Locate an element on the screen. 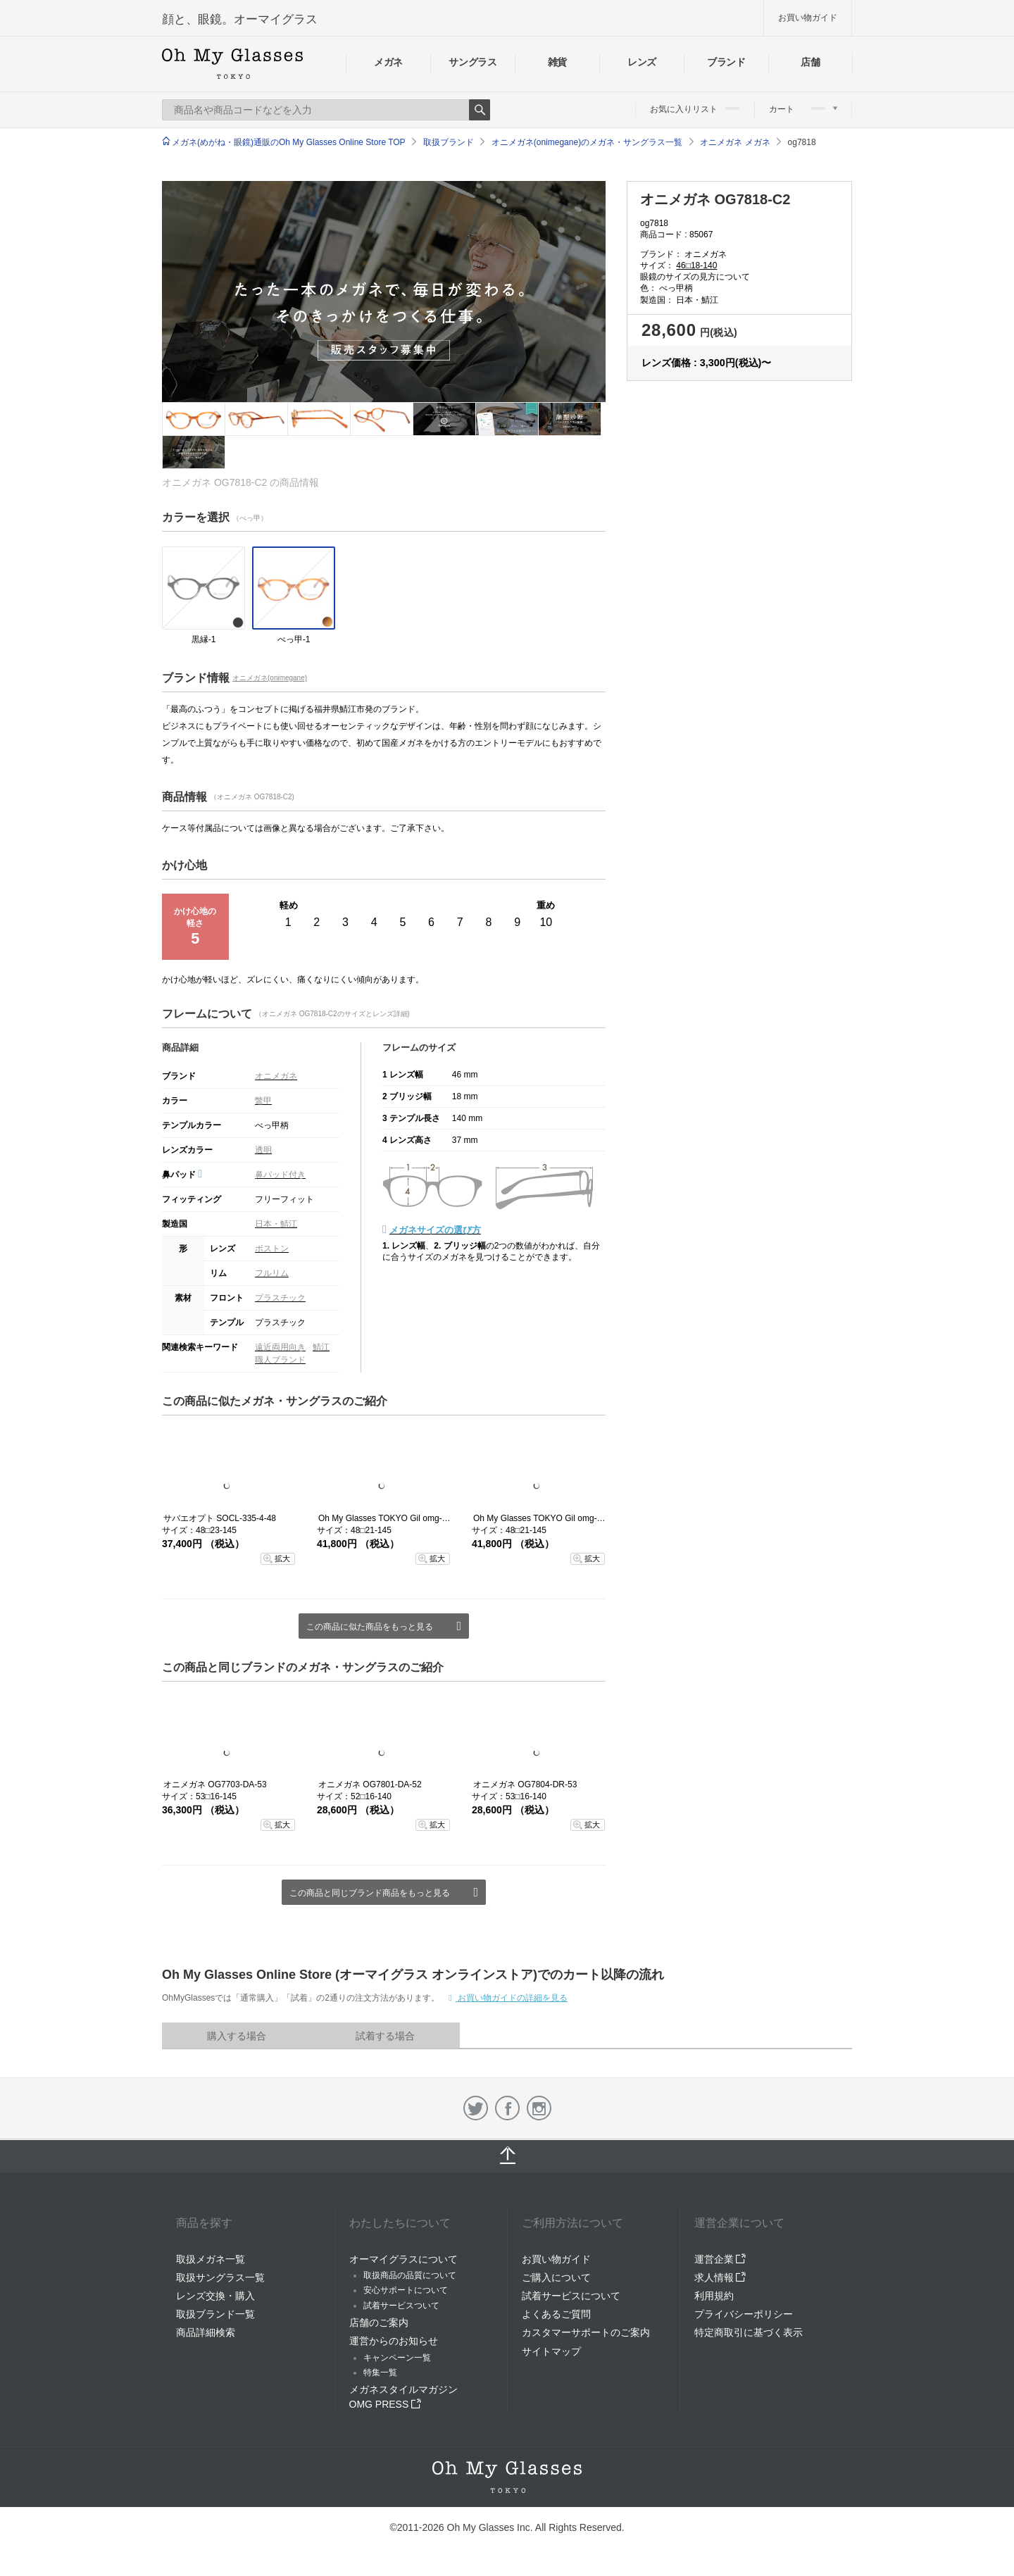 The width and height of the screenshot is (1014, 2576). 求人情報 is located at coordinates (720, 2277).